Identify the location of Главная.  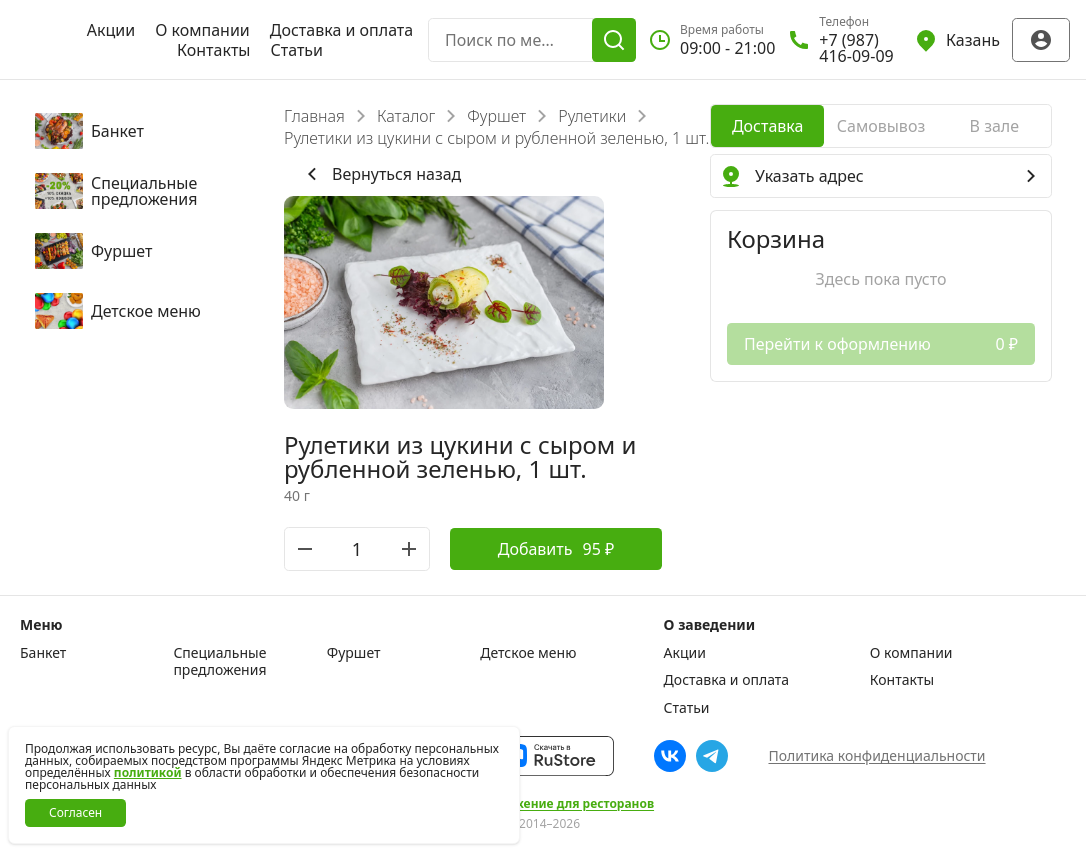
(314, 116).